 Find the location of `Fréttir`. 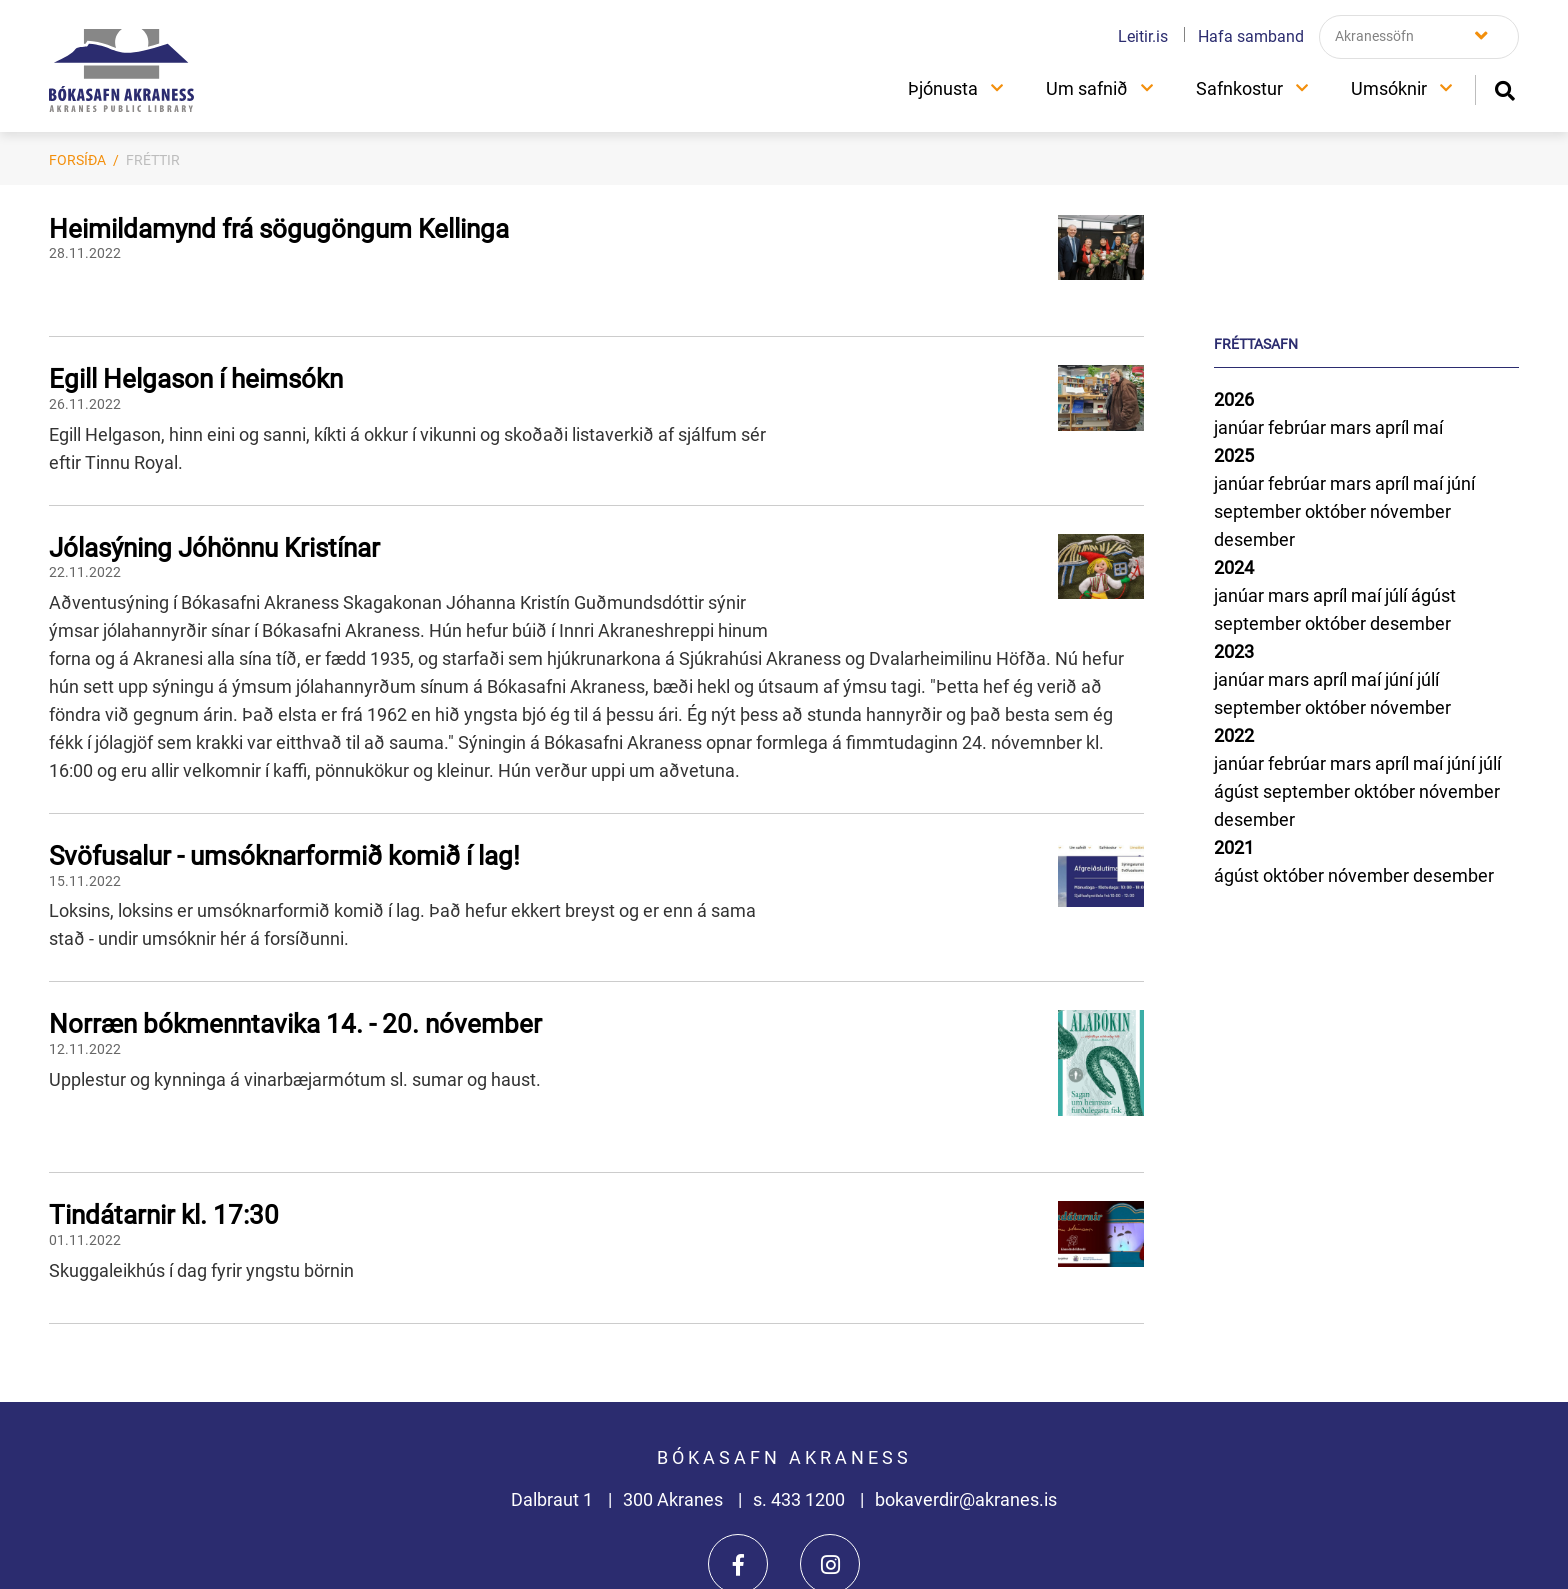

Fréttir is located at coordinates (153, 160).